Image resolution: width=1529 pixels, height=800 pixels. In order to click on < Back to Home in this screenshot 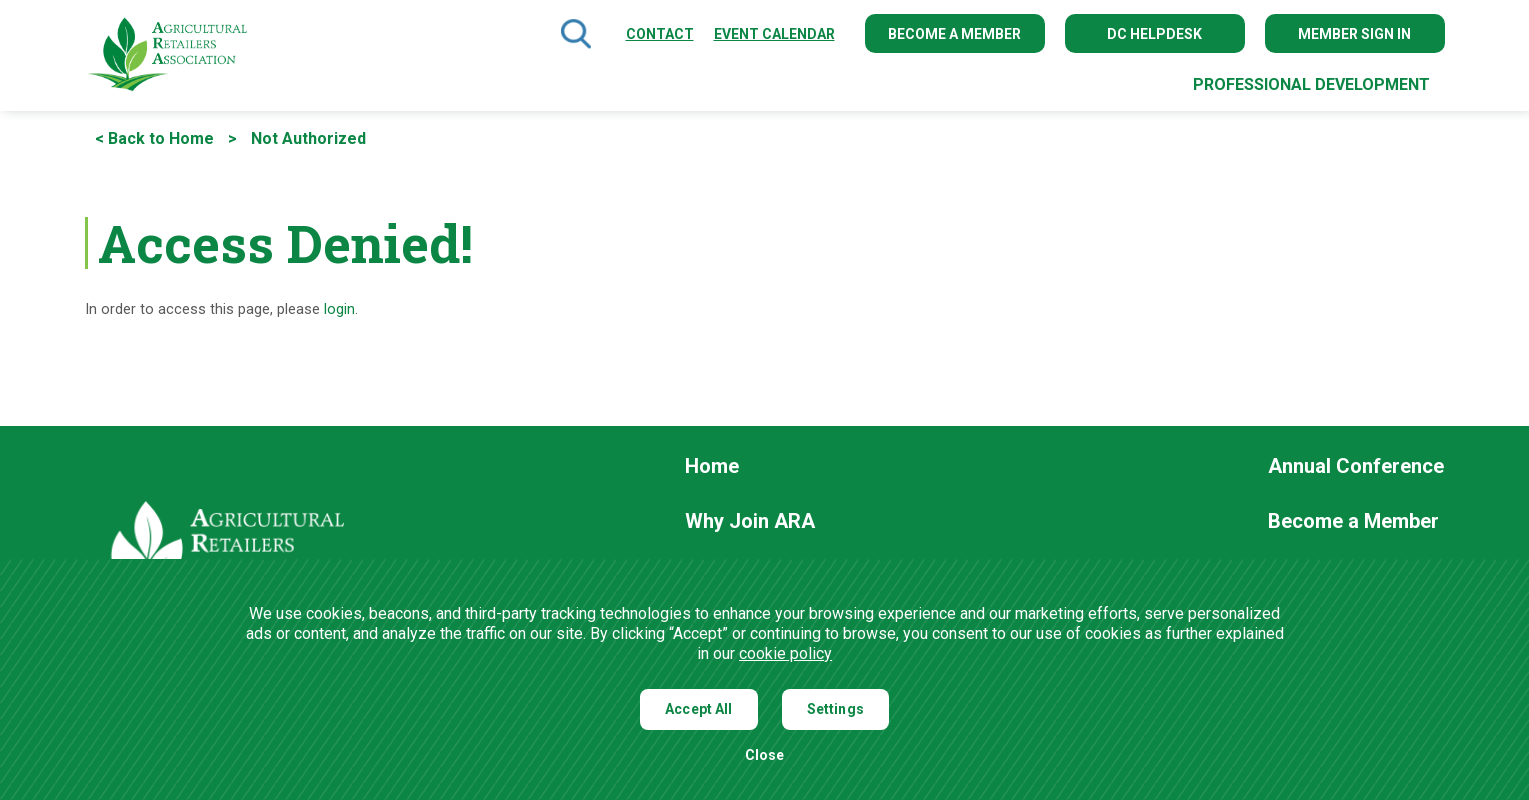, I will do `click(154, 138)`.